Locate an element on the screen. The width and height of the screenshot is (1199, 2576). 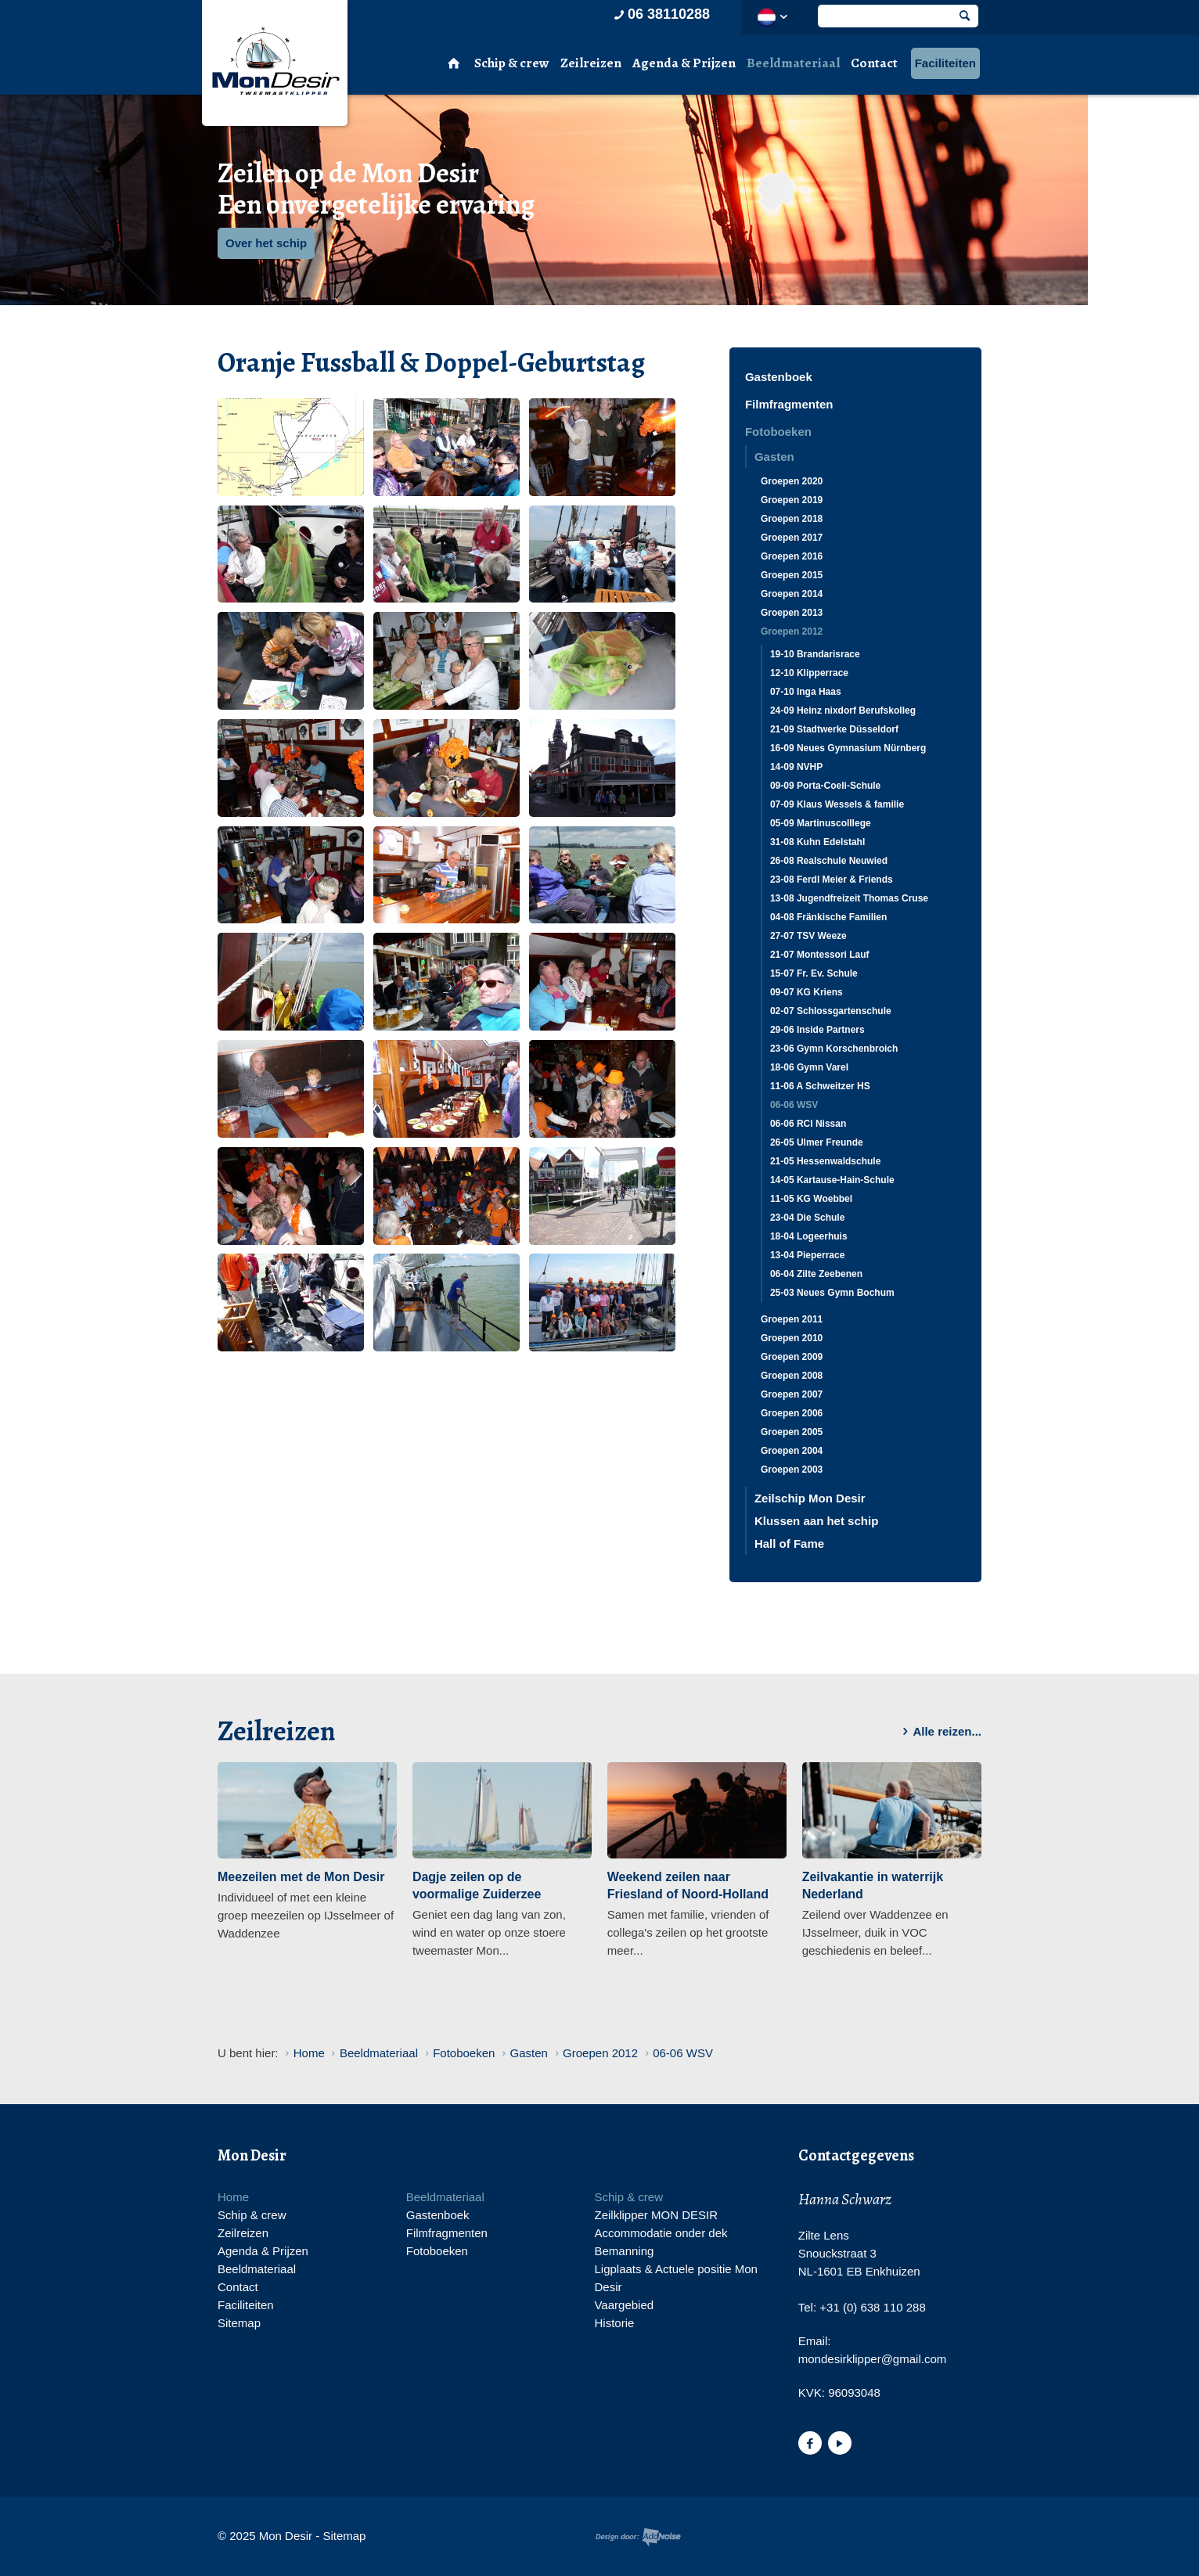
18-06 Gymn Varel is located at coordinates (809, 1067).